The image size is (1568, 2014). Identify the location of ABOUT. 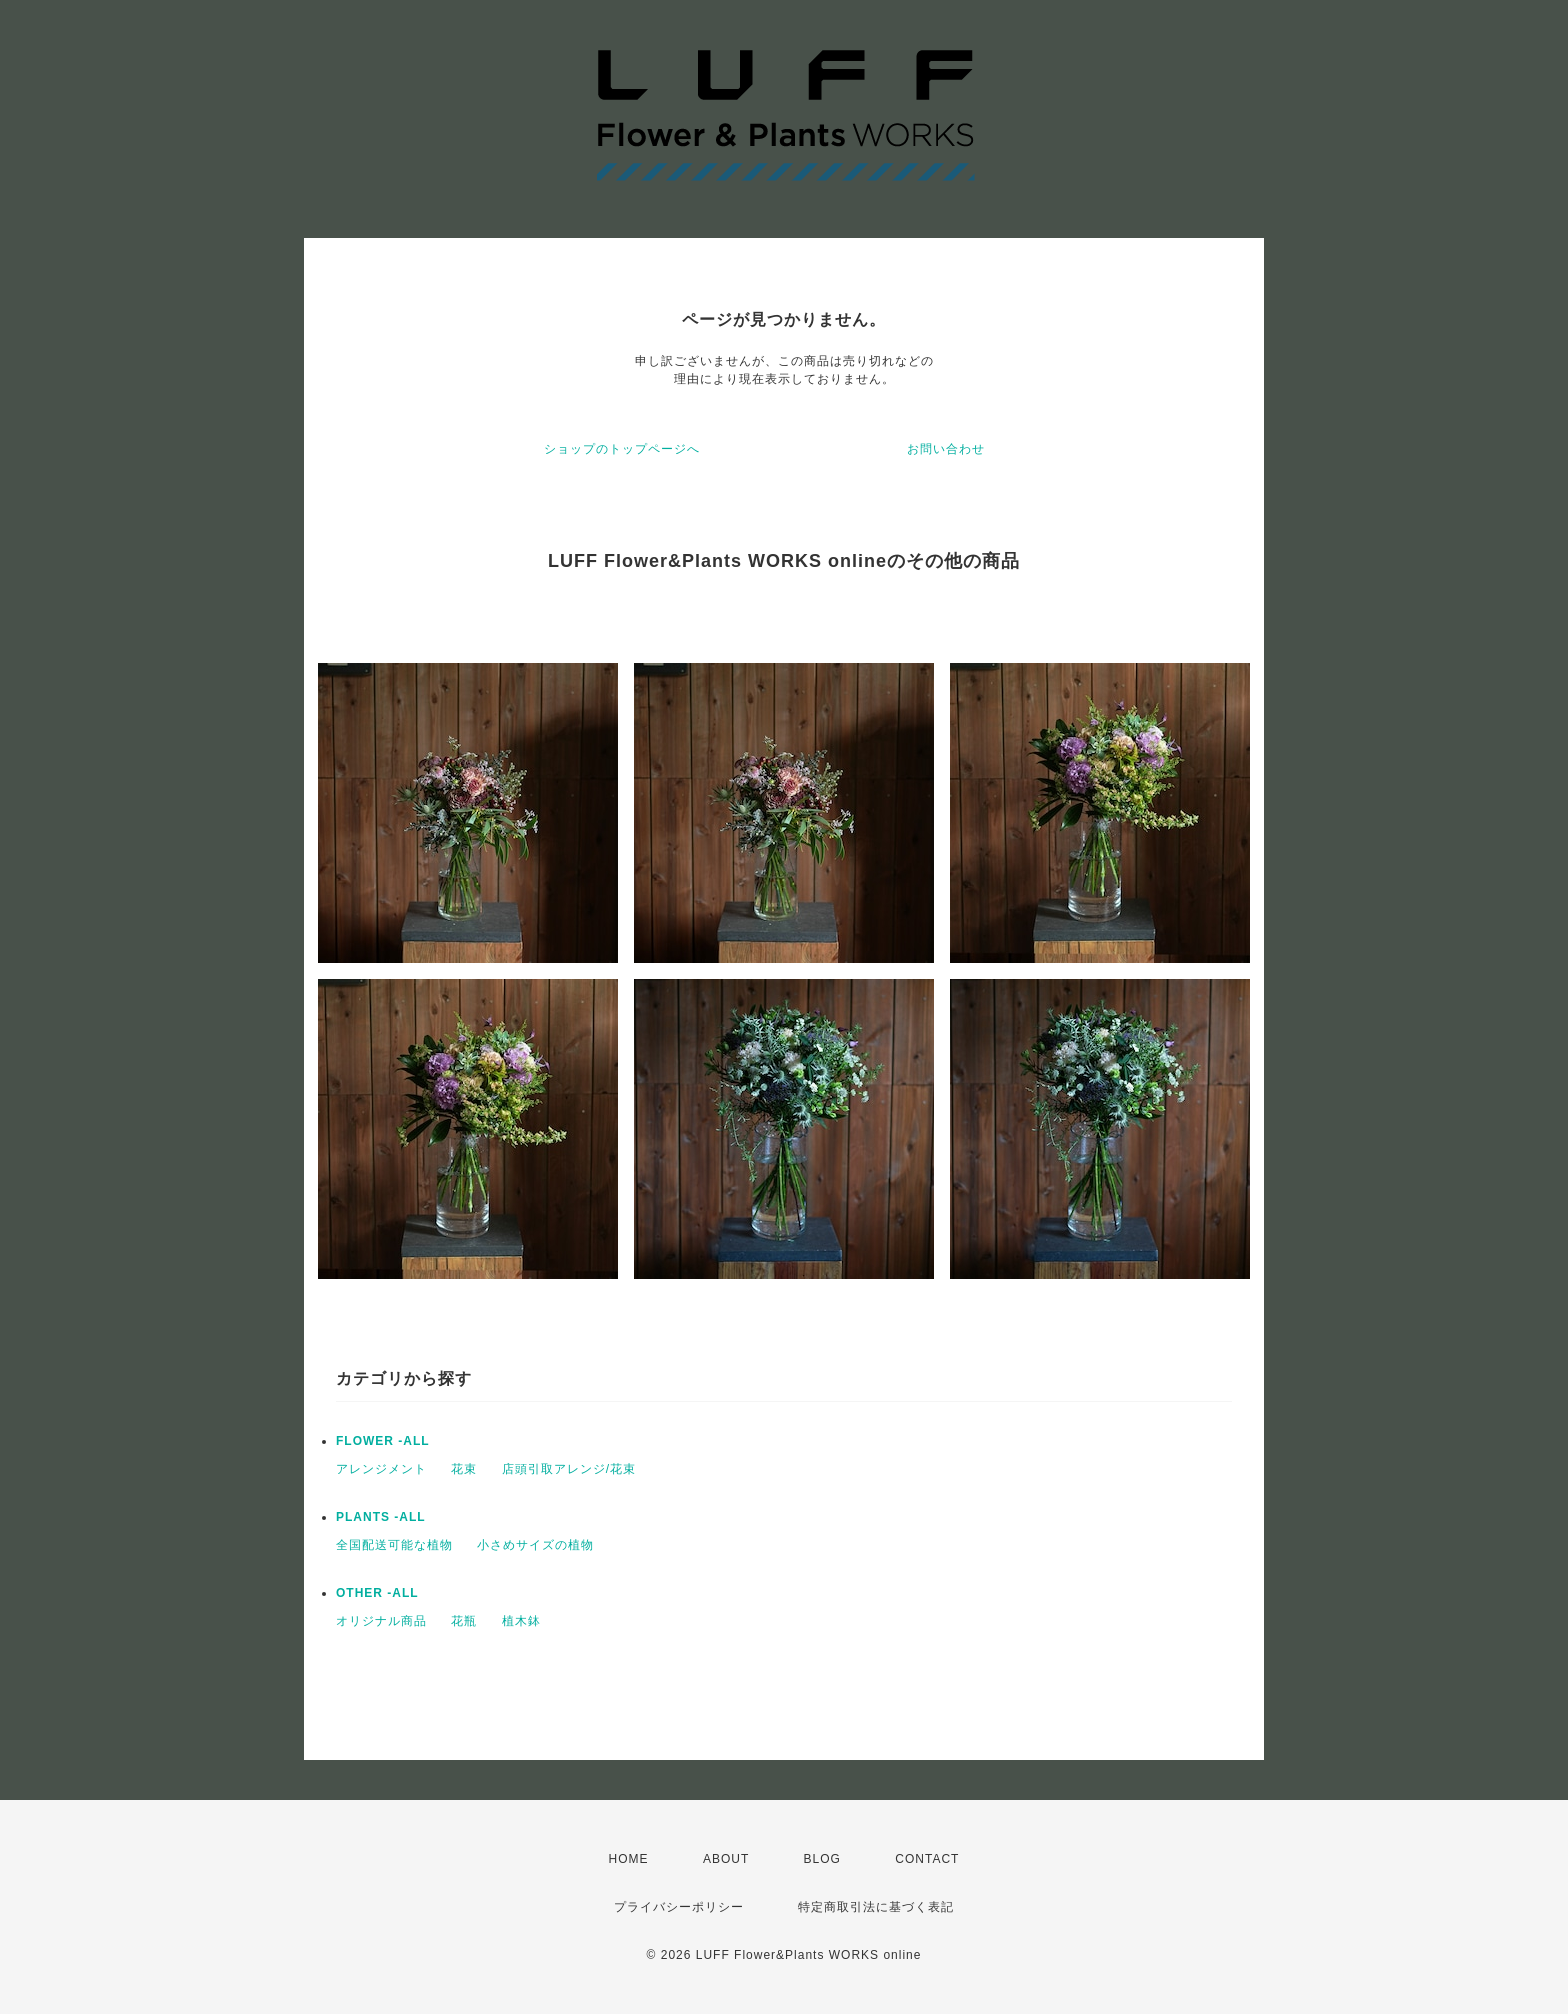
(726, 1859).